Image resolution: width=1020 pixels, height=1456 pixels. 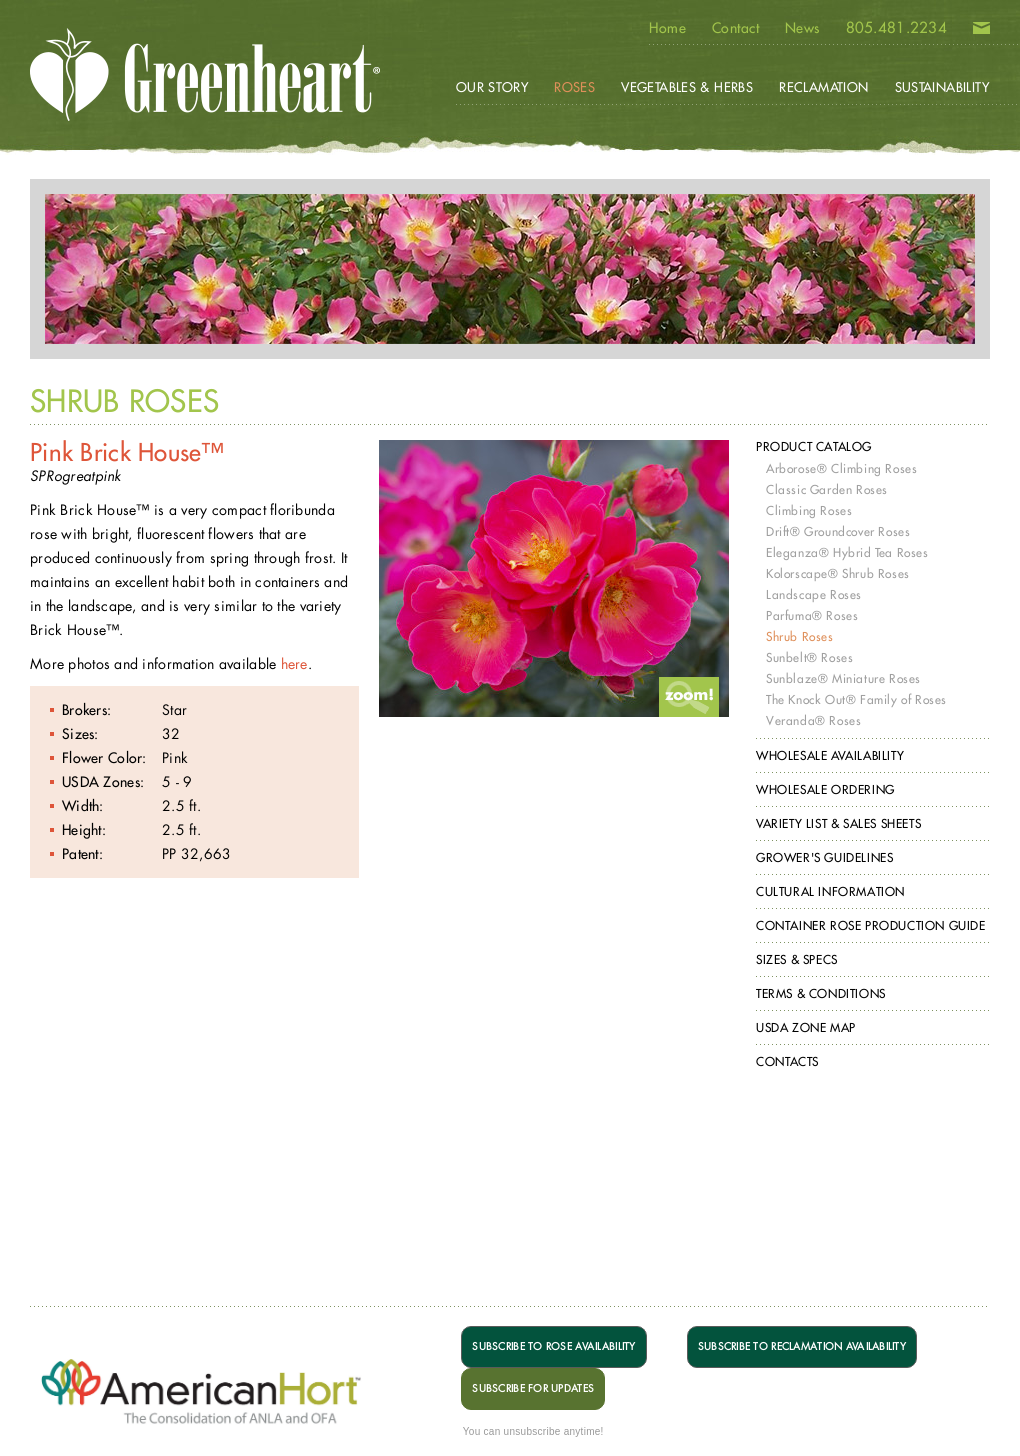 What do you see at coordinates (871, 925) in the screenshot?
I see `Container Rose Production Guide` at bounding box center [871, 925].